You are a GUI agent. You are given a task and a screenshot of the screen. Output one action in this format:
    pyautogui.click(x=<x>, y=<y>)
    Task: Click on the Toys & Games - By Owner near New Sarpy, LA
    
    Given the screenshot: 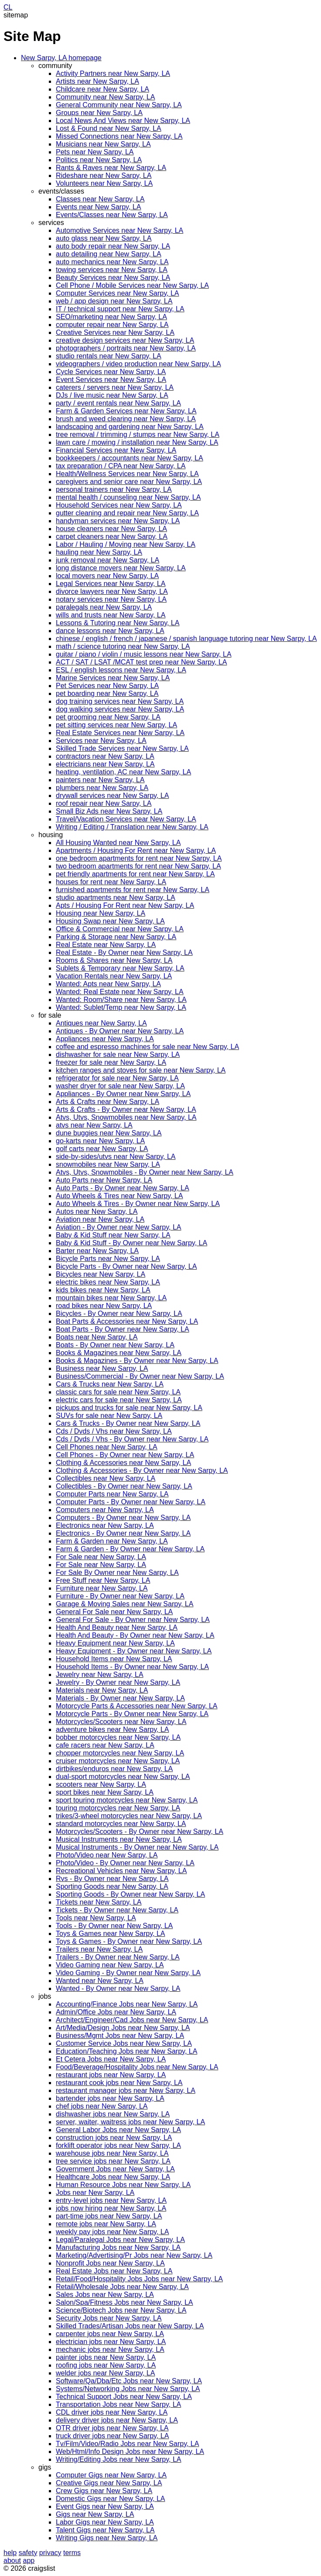 What is the action you would take?
    pyautogui.click(x=129, y=1941)
    